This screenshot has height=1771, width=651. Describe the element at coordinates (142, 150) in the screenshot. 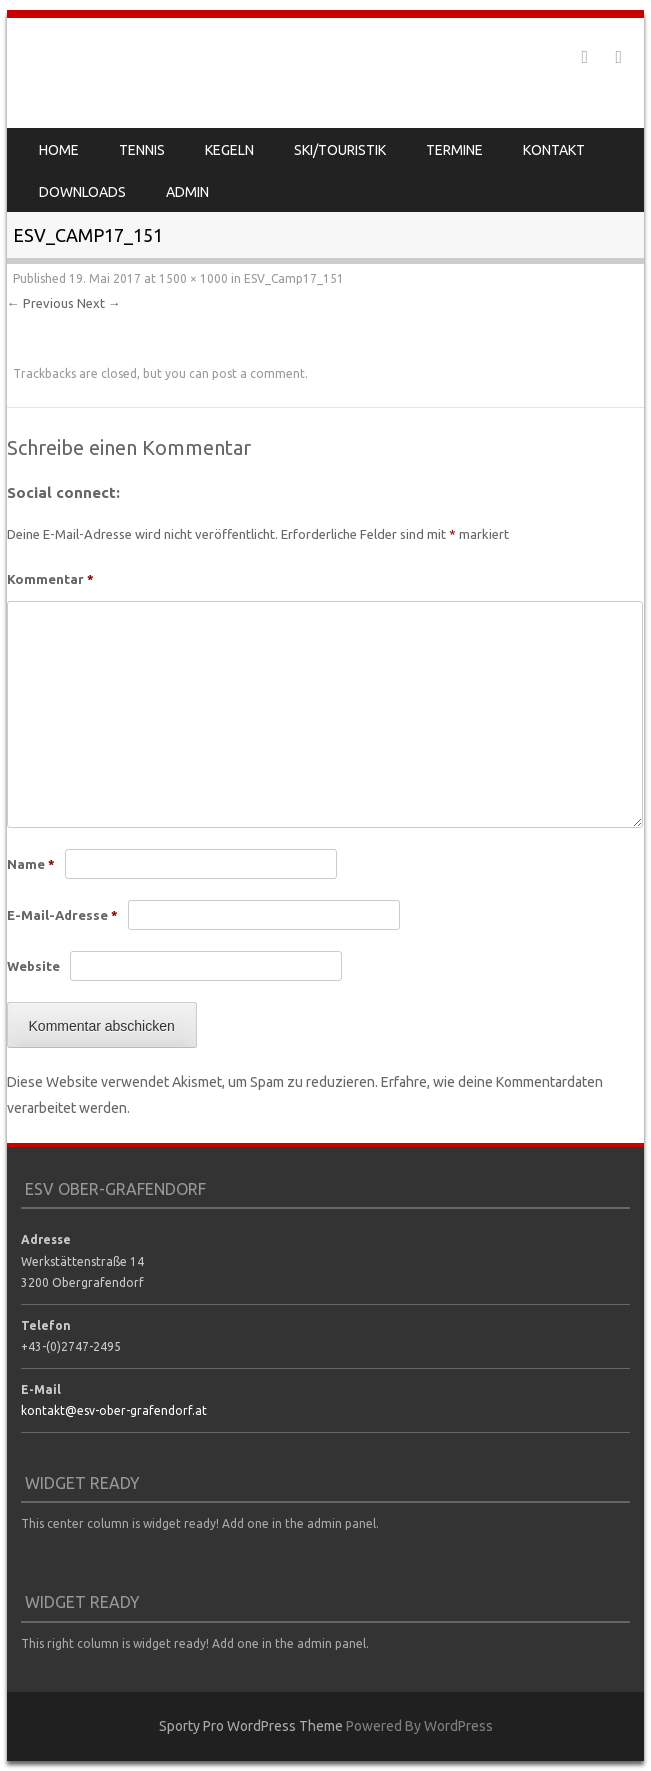

I see `Tennis` at that location.